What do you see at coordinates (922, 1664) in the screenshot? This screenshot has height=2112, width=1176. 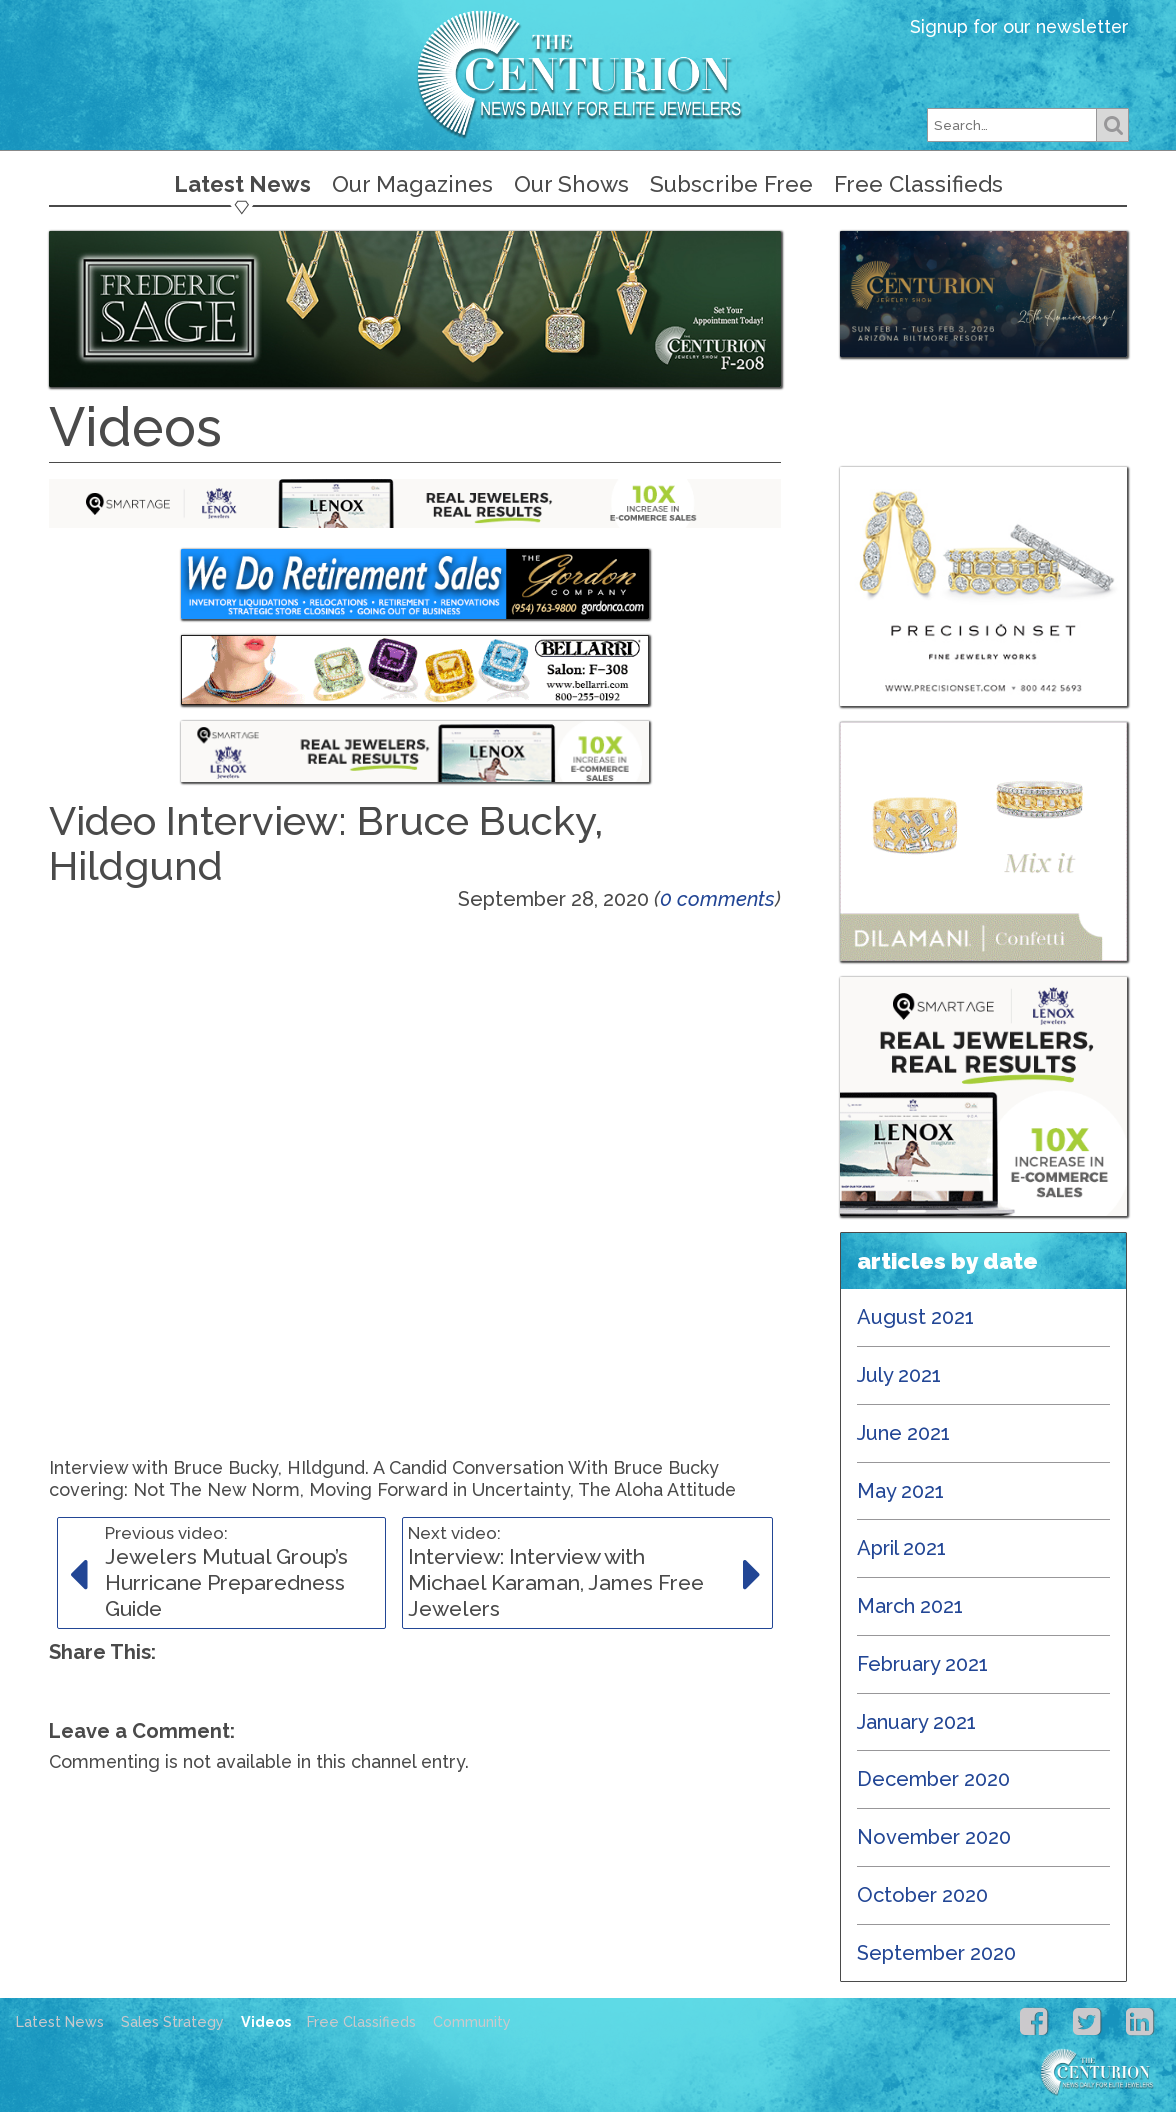 I see `February 2021` at bounding box center [922, 1664].